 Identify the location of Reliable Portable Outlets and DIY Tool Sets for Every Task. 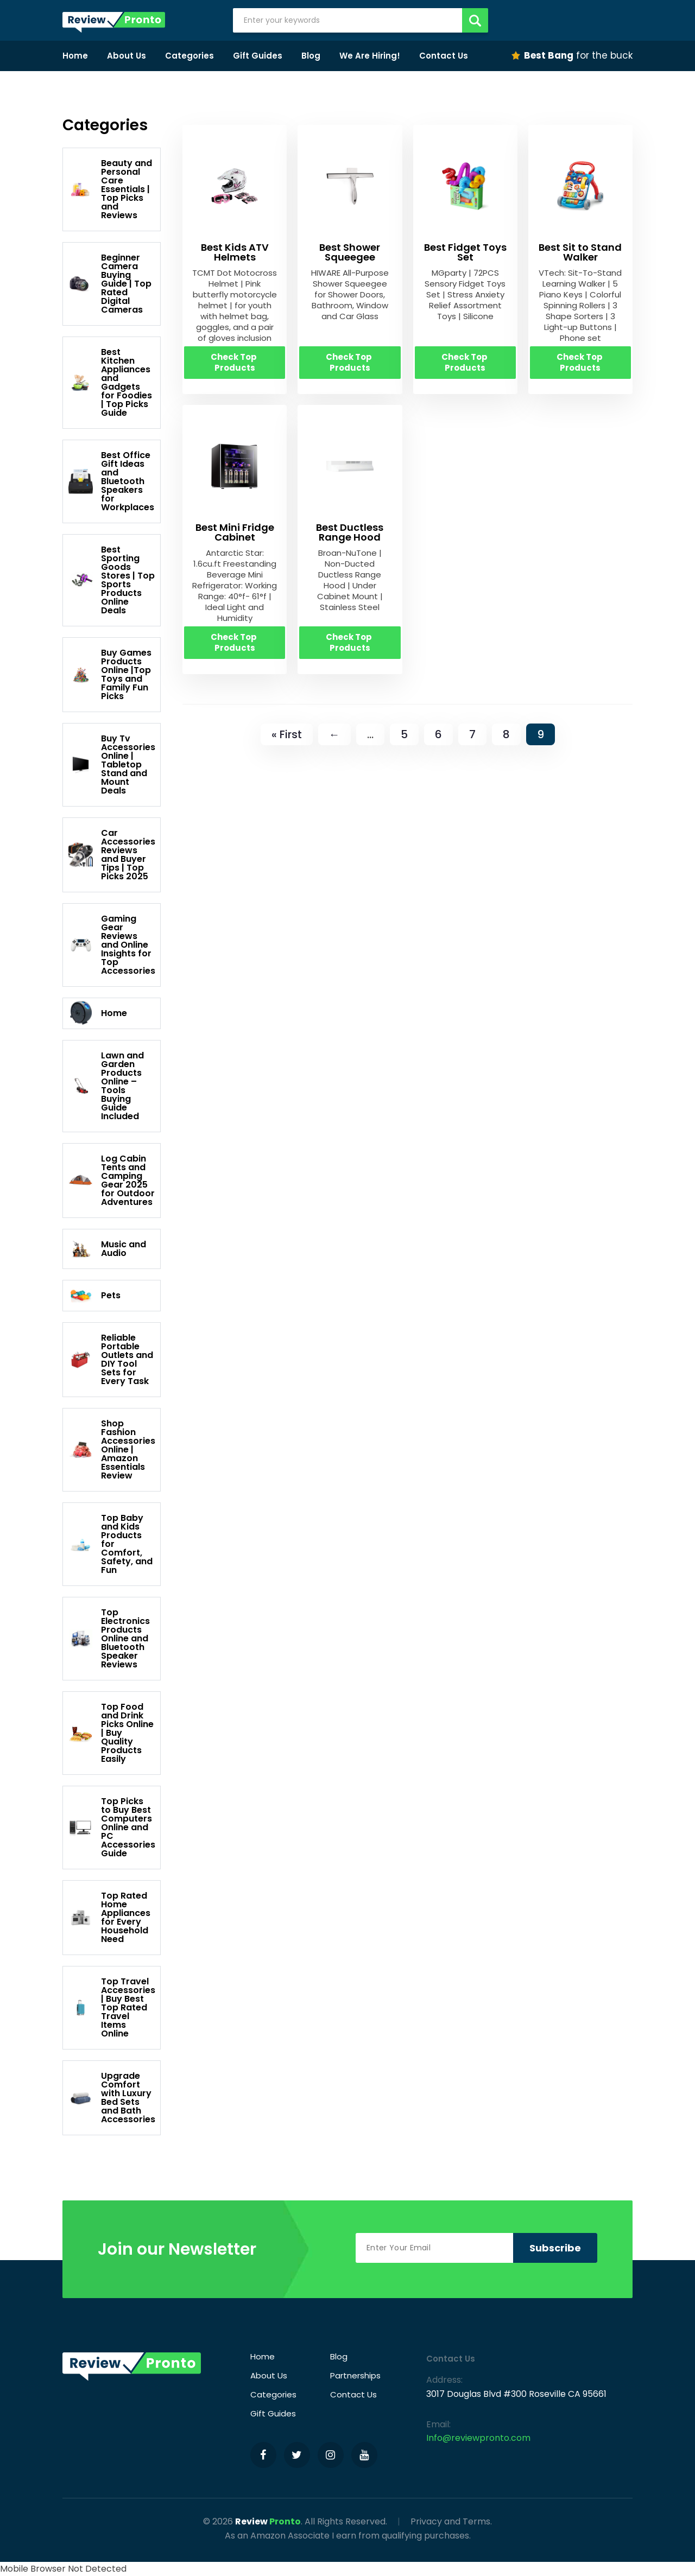
(110, 1359).